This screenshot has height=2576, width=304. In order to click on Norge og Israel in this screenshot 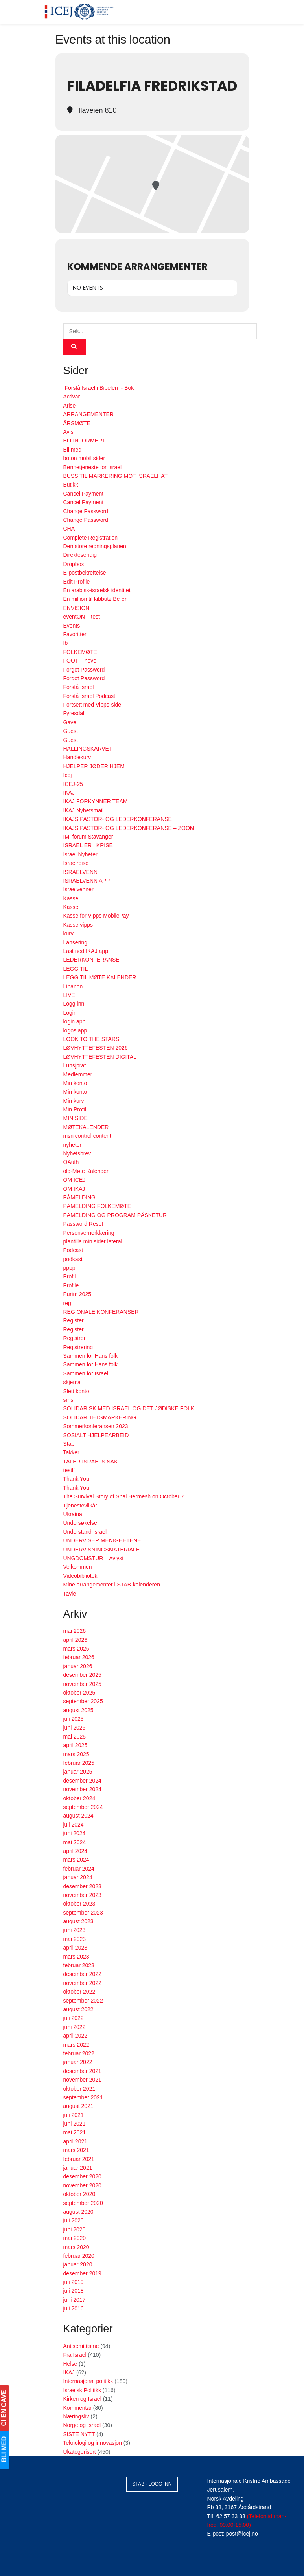, I will do `click(82, 2425)`.